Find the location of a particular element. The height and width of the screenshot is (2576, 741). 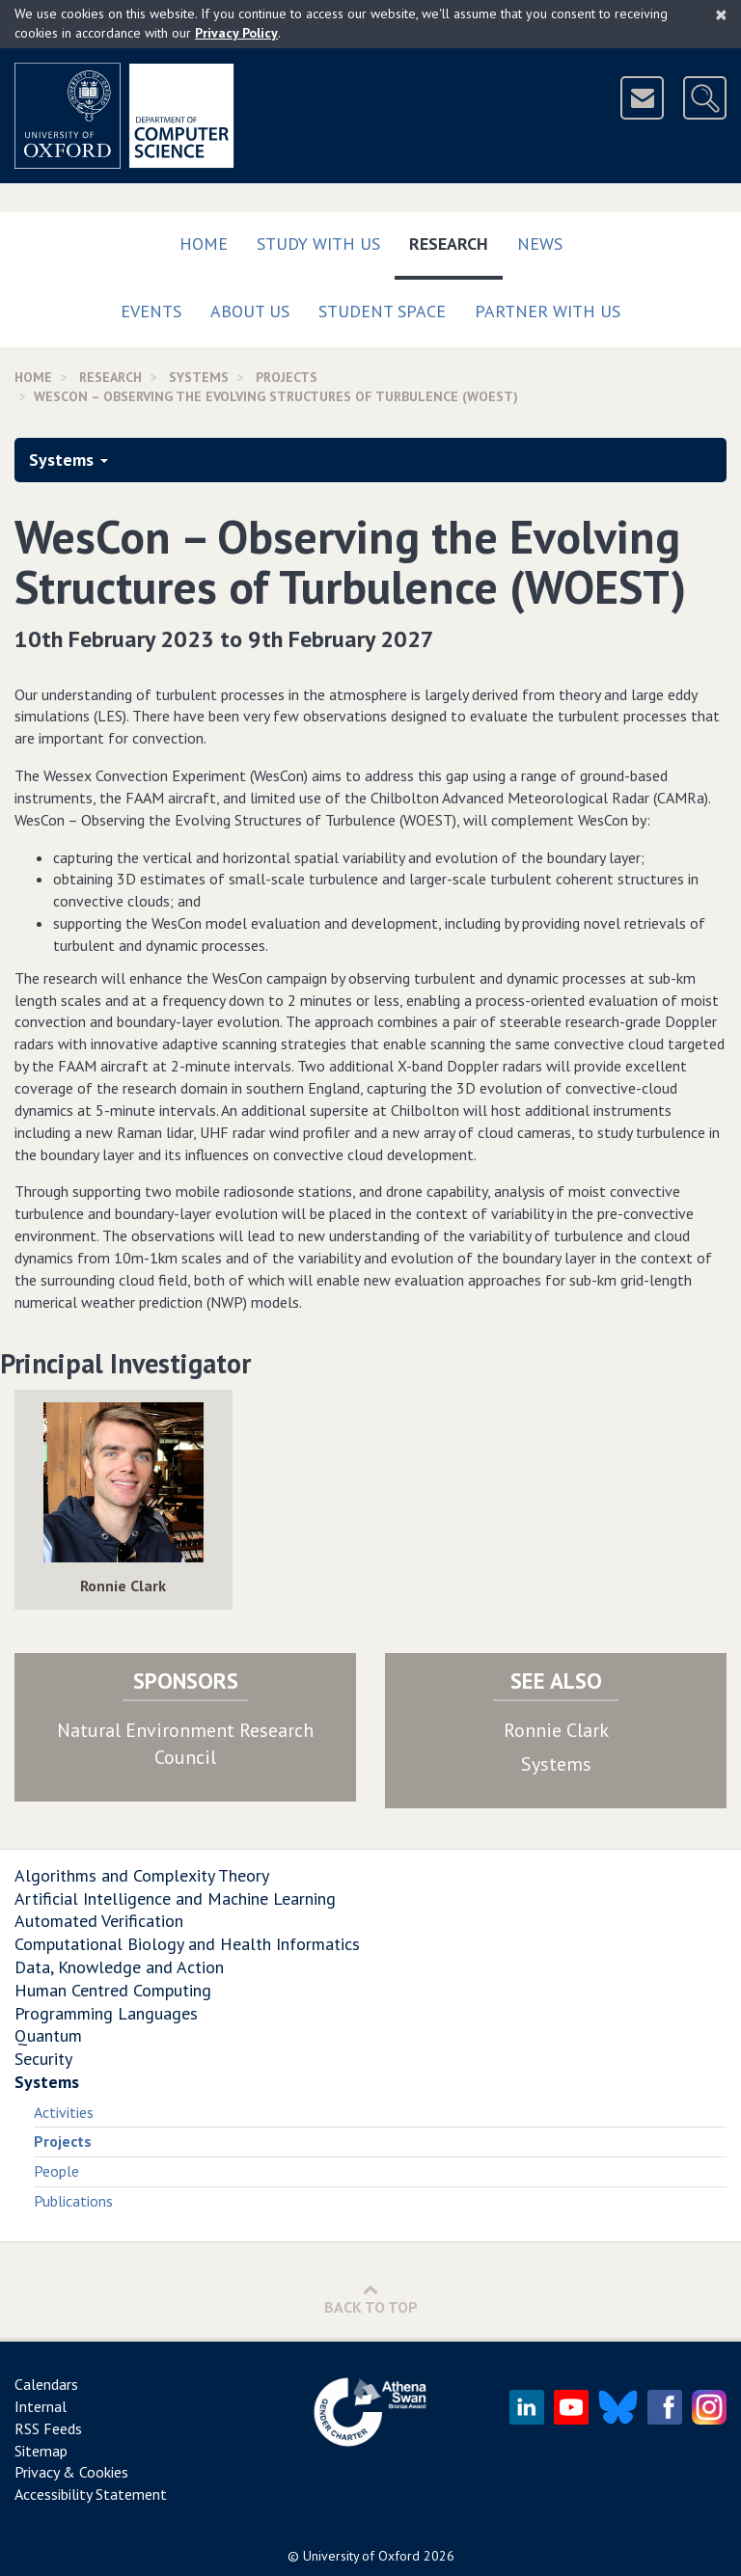

University of Oxford is located at coordinates (361, 2555).